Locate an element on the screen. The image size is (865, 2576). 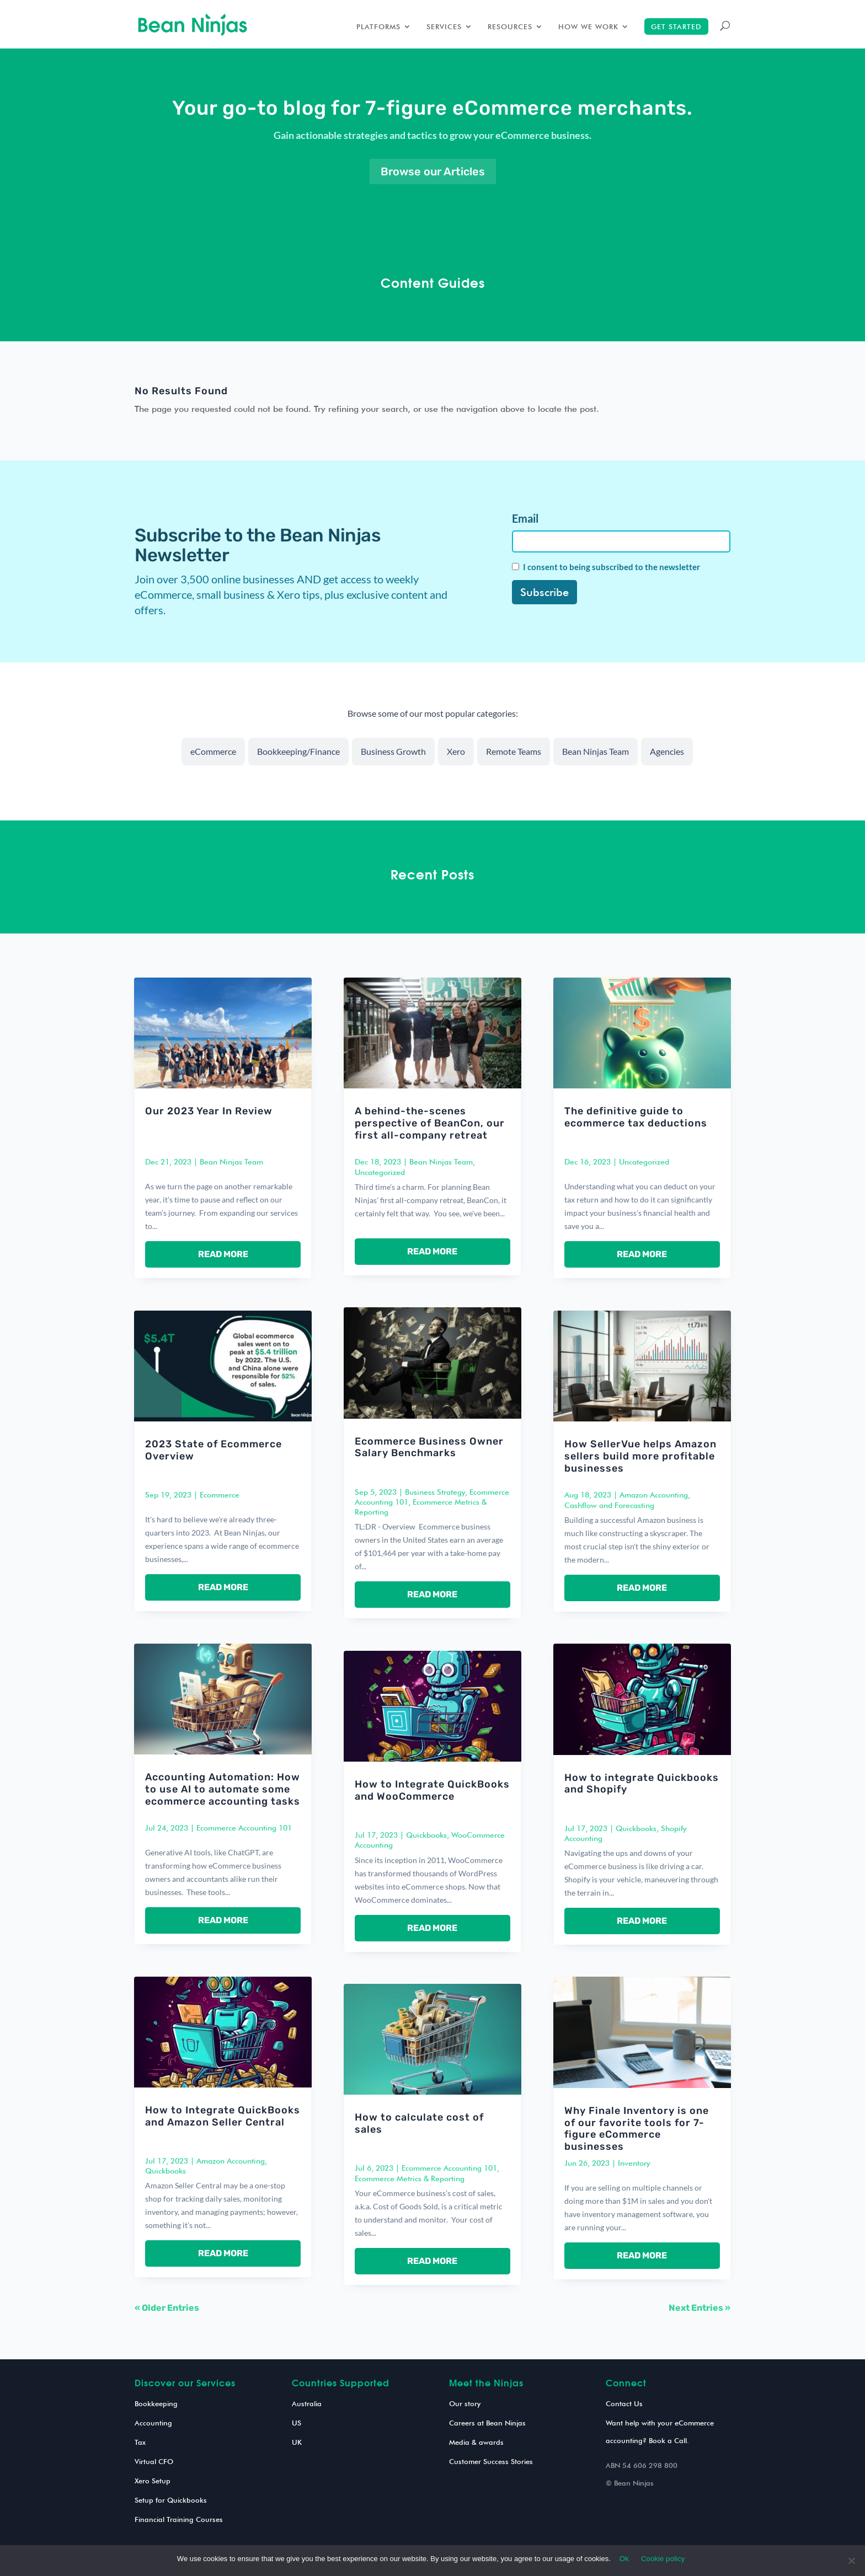
Media & awards is located at coordinates (476, 2442).